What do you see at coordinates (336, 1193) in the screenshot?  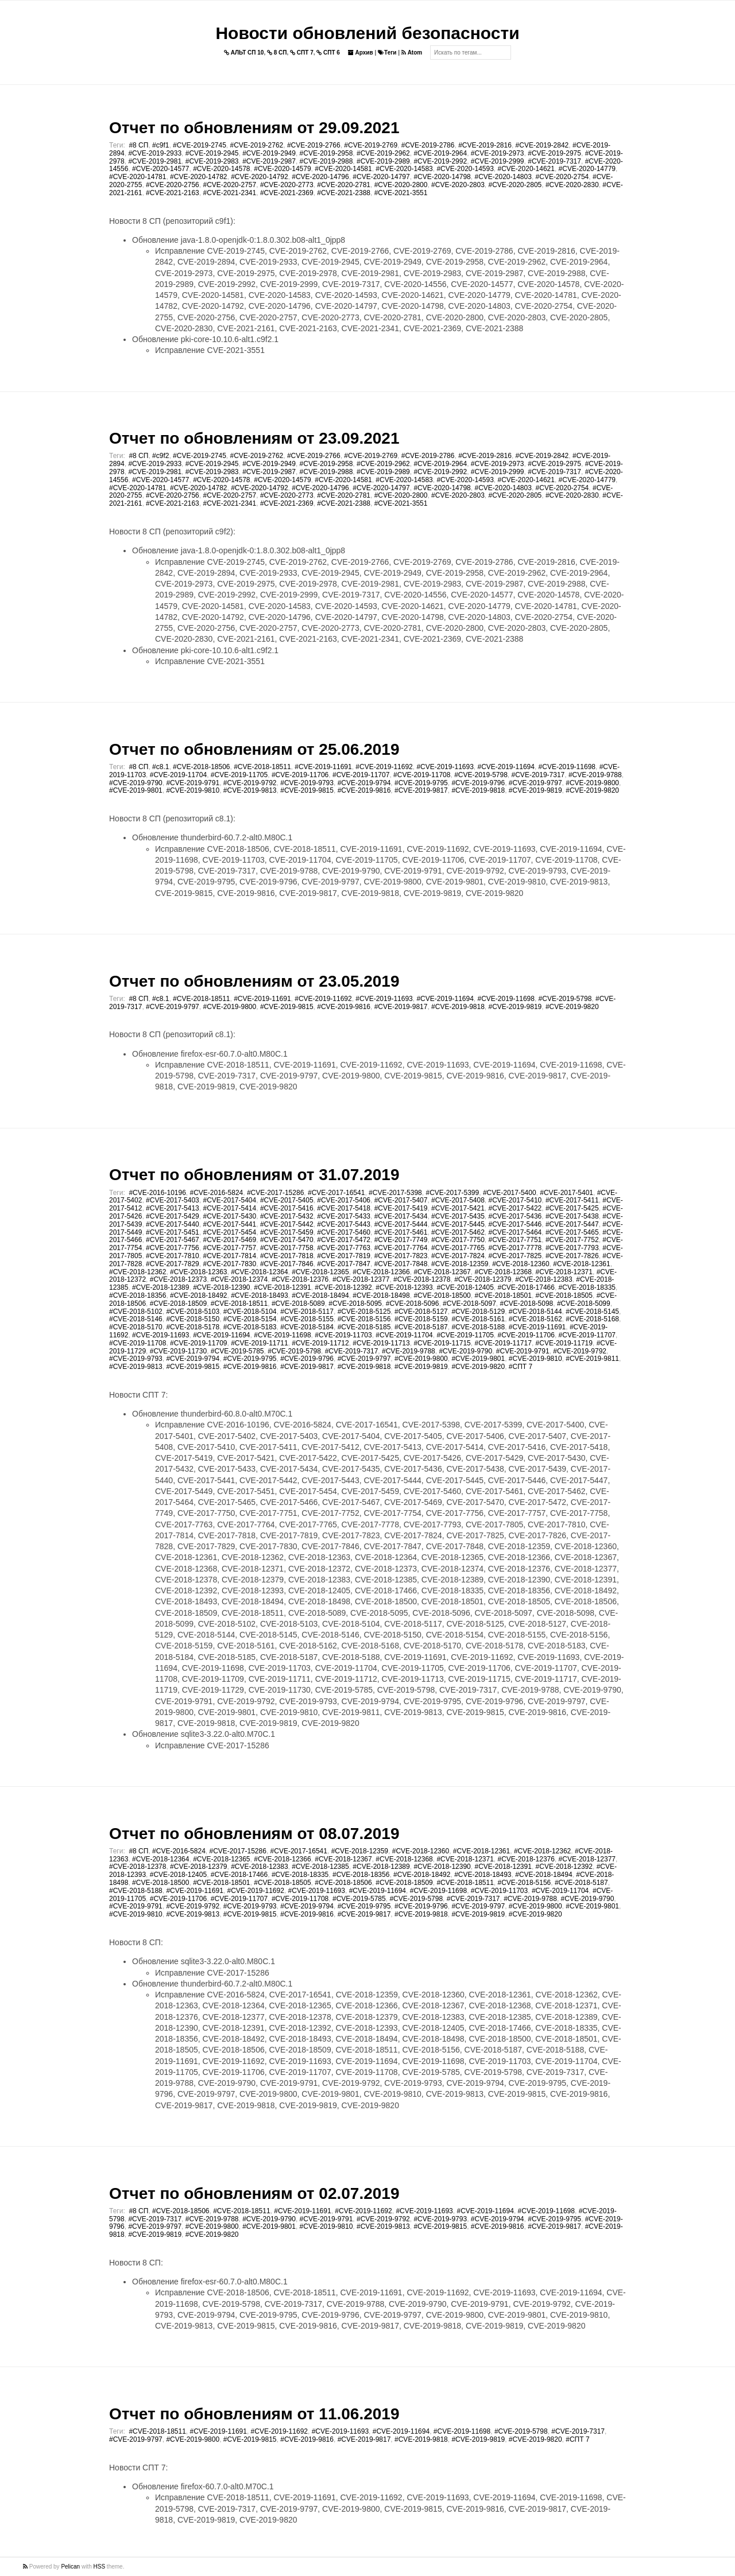 I see `#CVE-2017-16541` at bounding box center [336, 1193].